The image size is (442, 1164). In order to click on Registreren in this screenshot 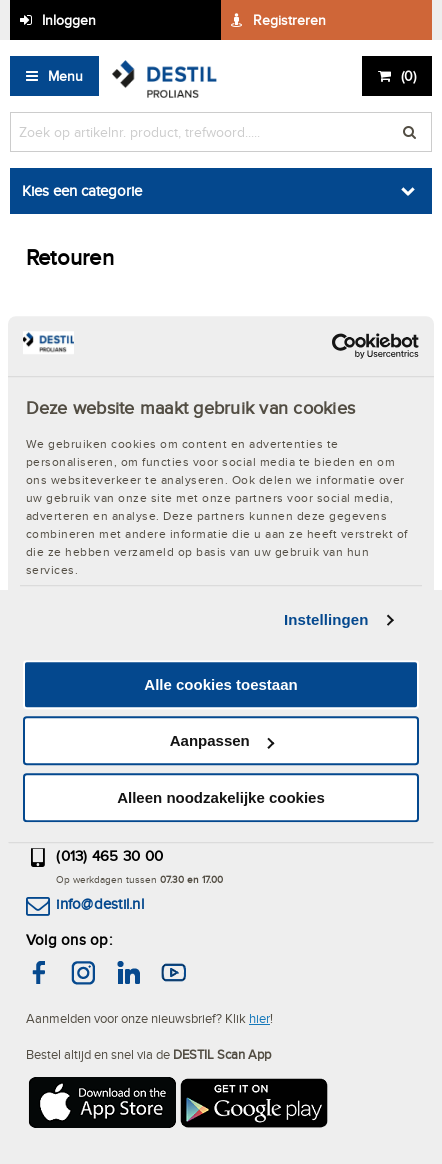, I will do `click(289, 20)`.